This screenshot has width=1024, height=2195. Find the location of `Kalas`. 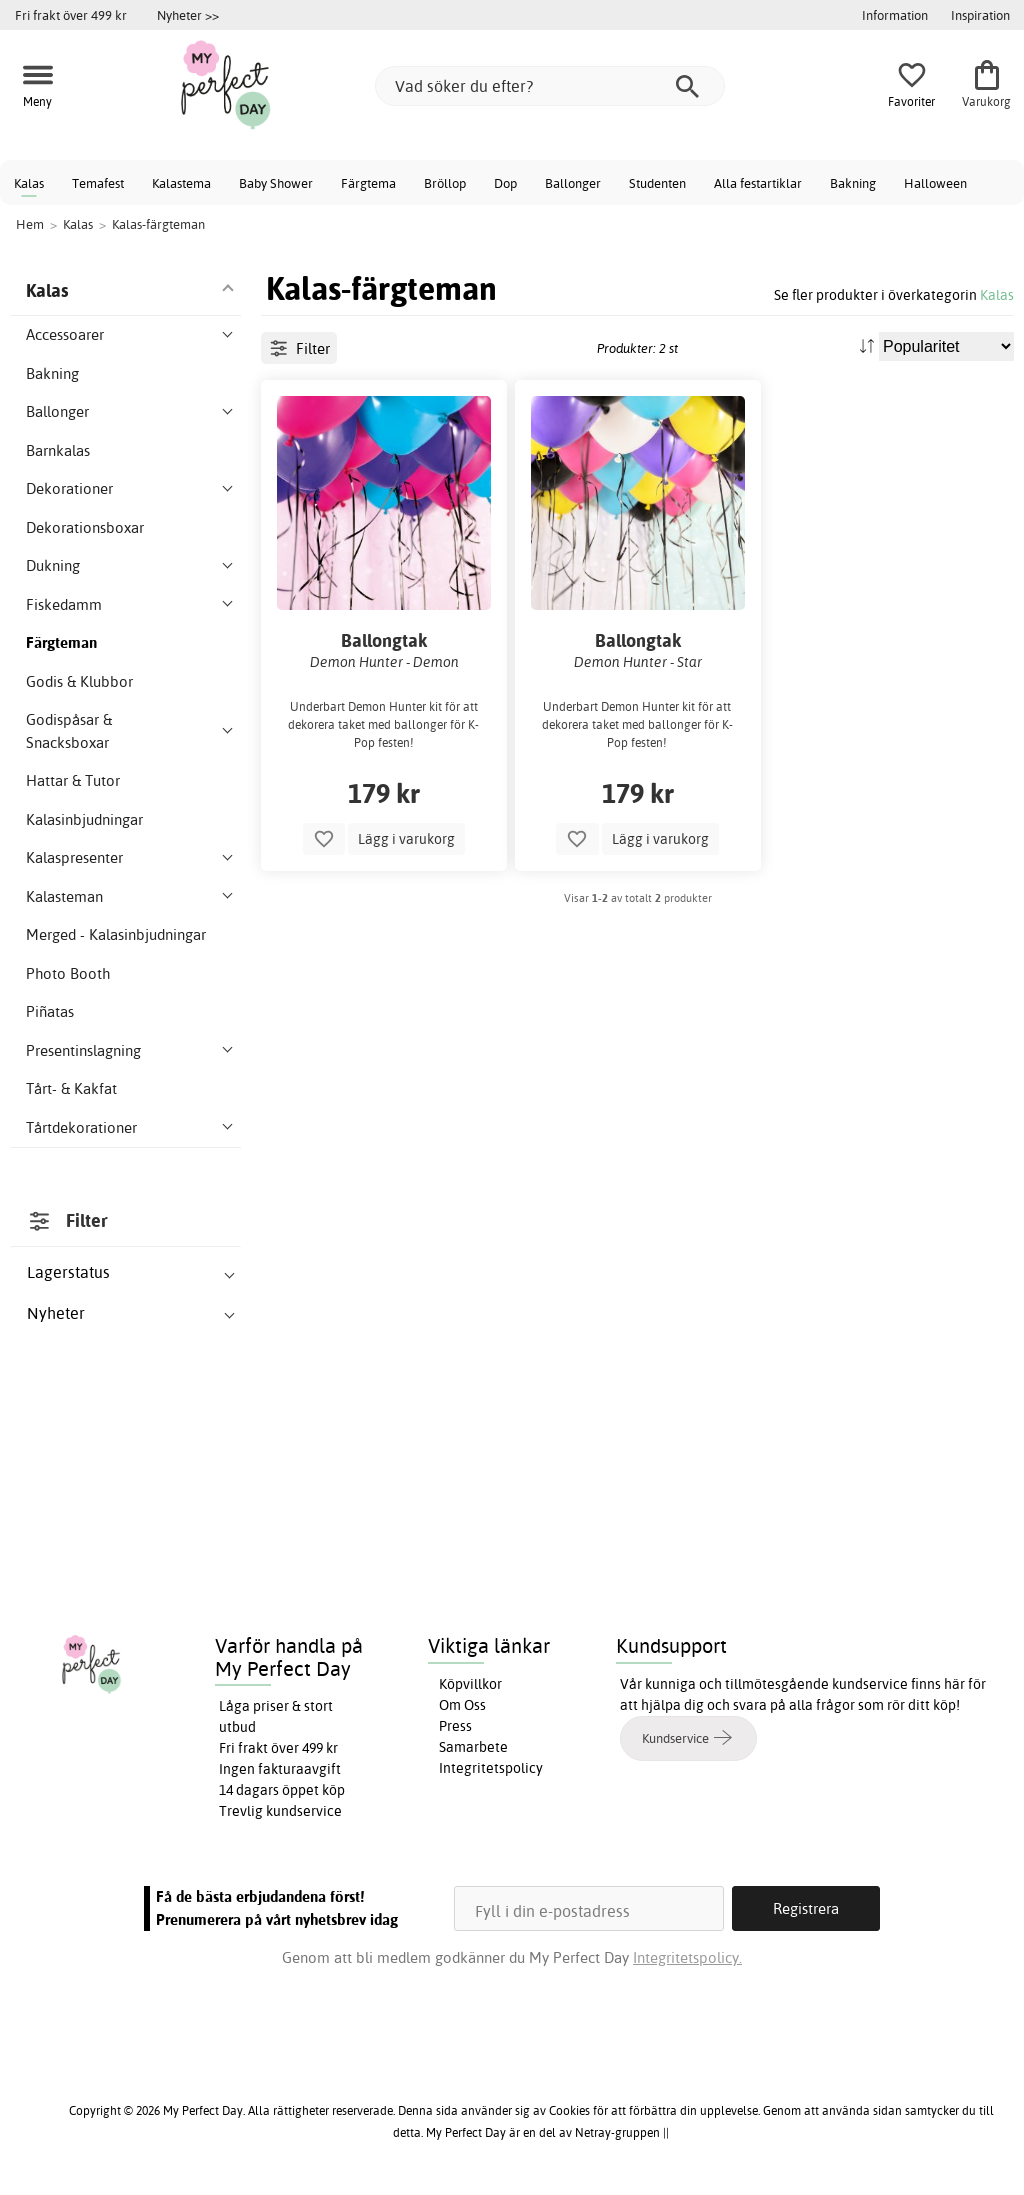

Kalas is located at coordinates (29, 183).